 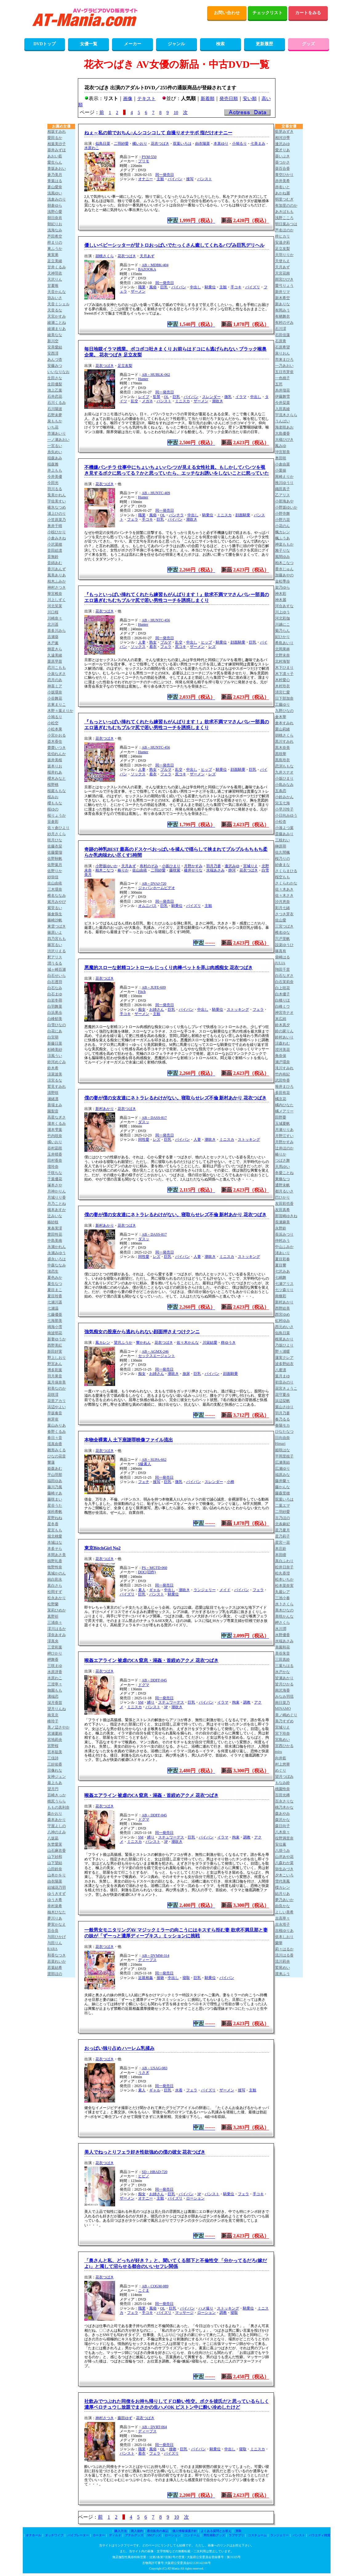 I want to click on 浅倉みのり, so click(x=56, y=199).